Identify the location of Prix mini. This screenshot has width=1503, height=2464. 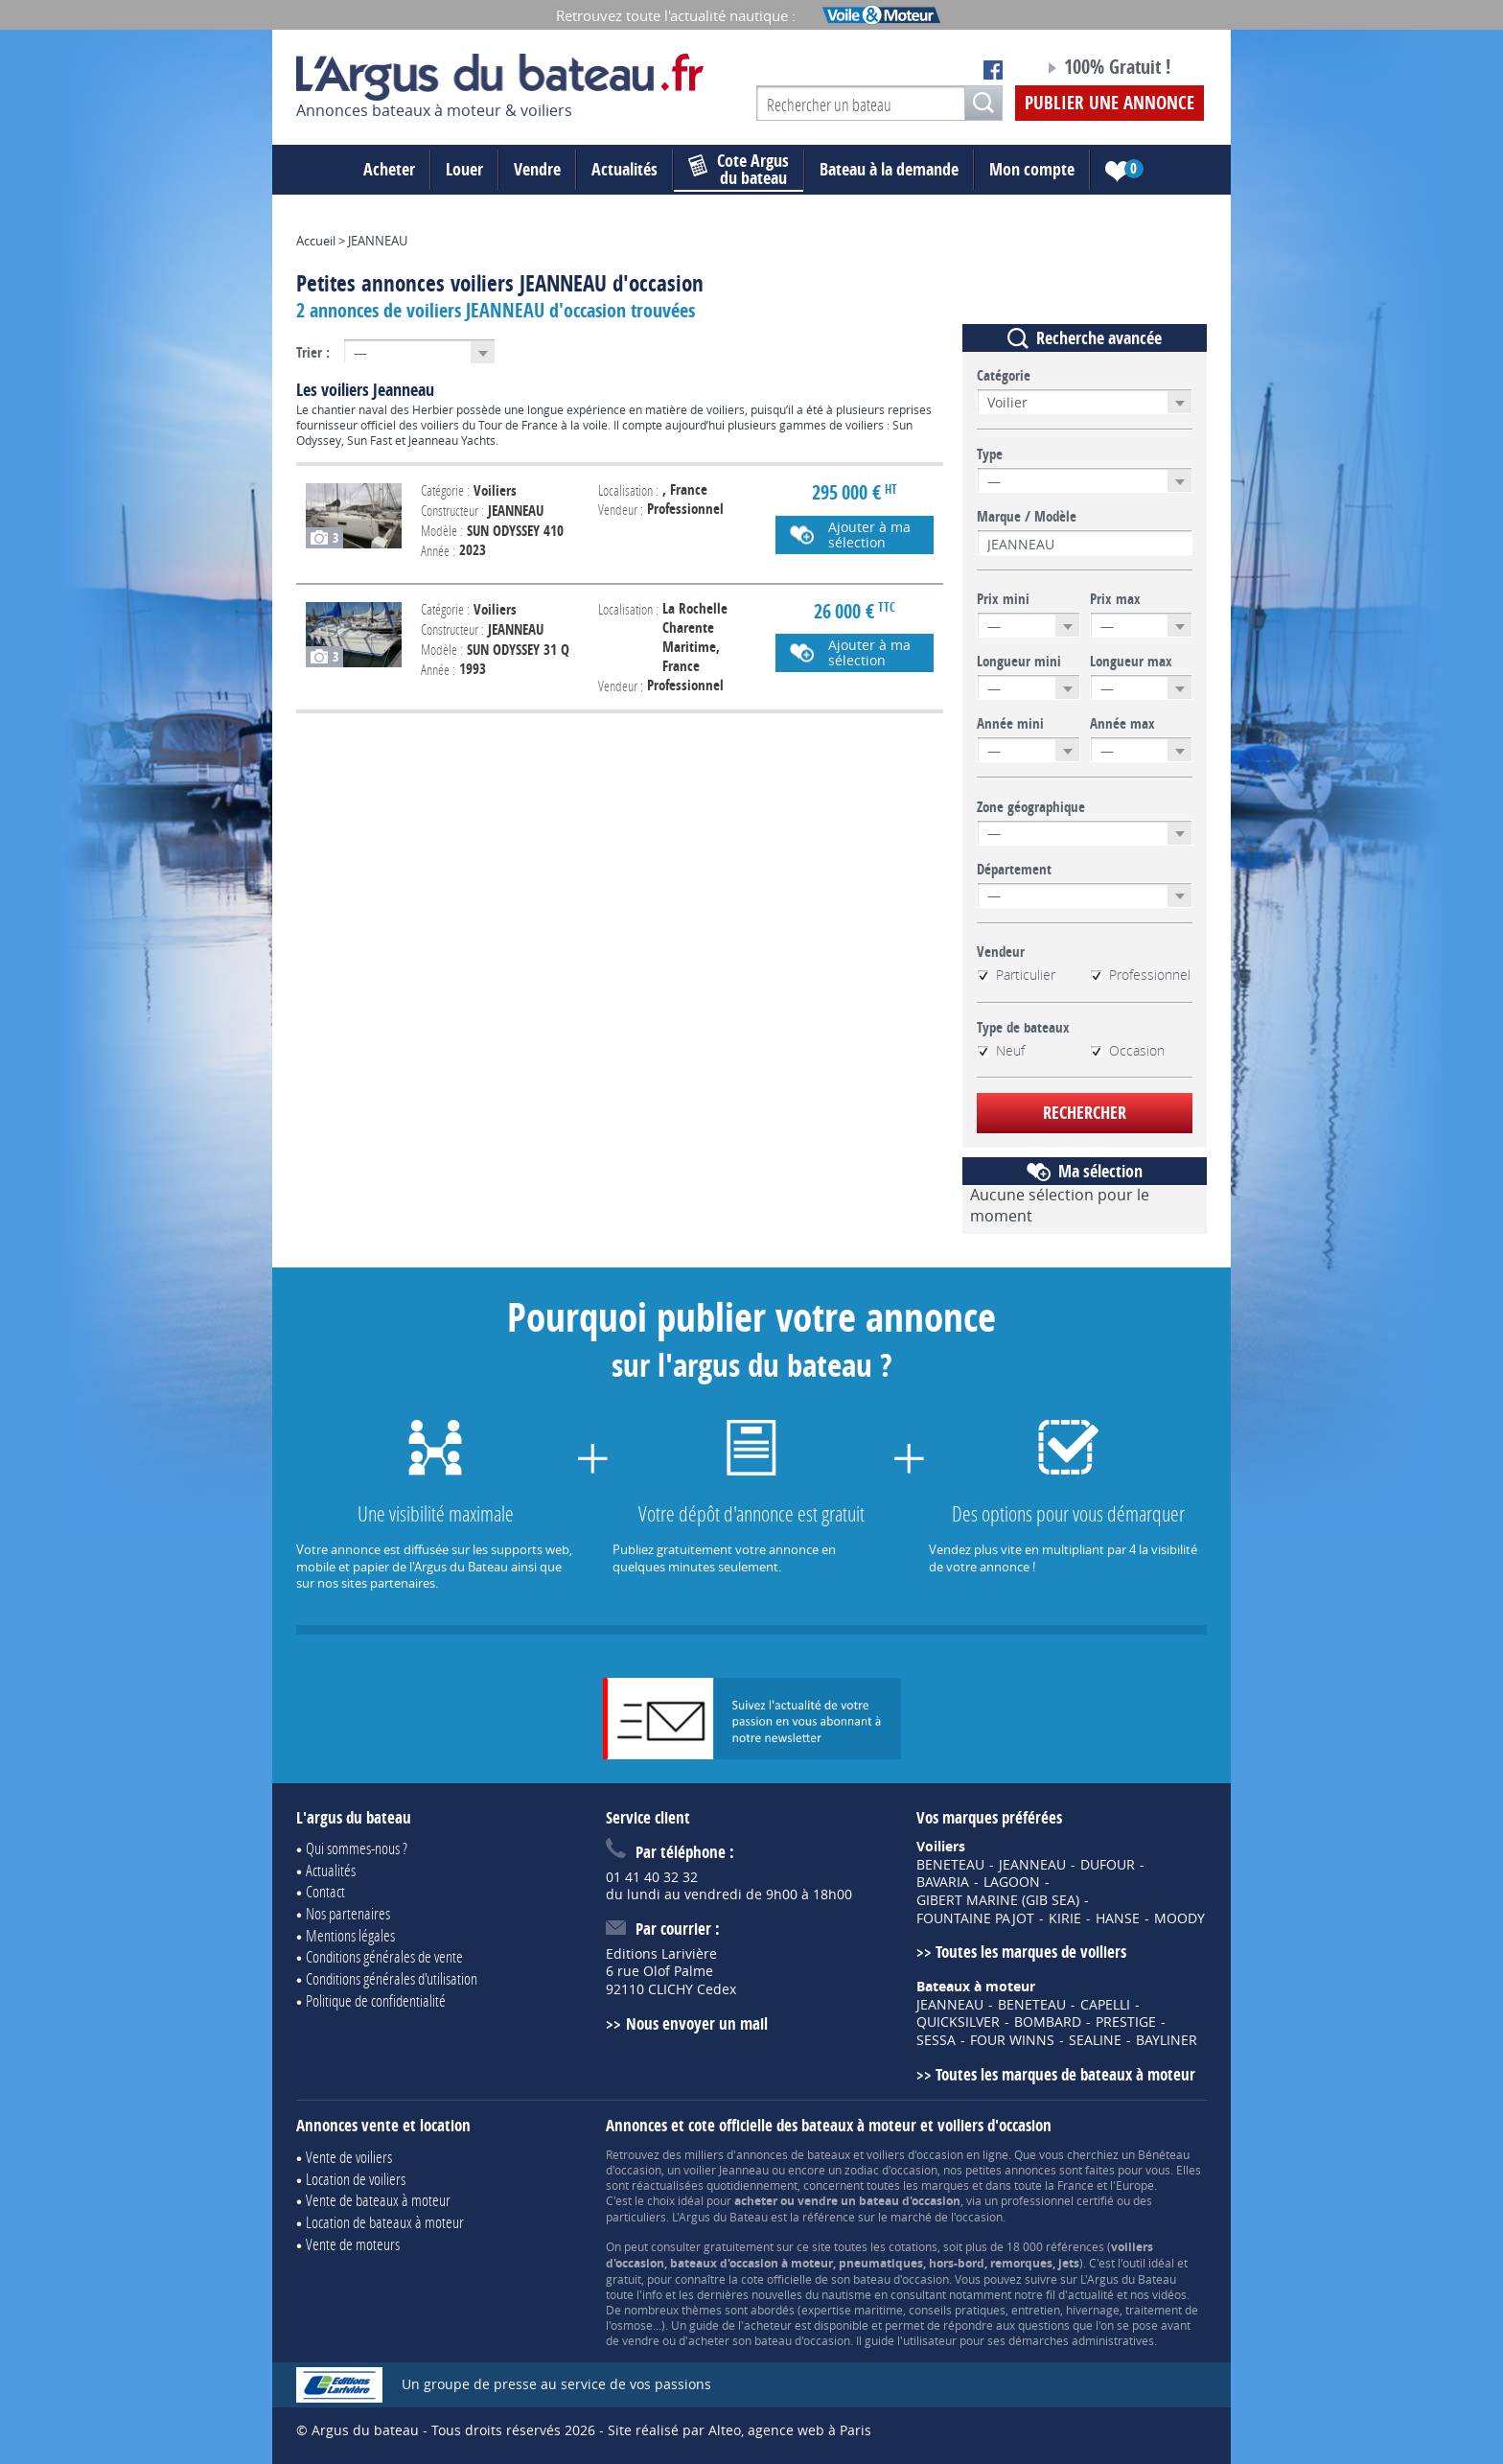
(1003, 599).